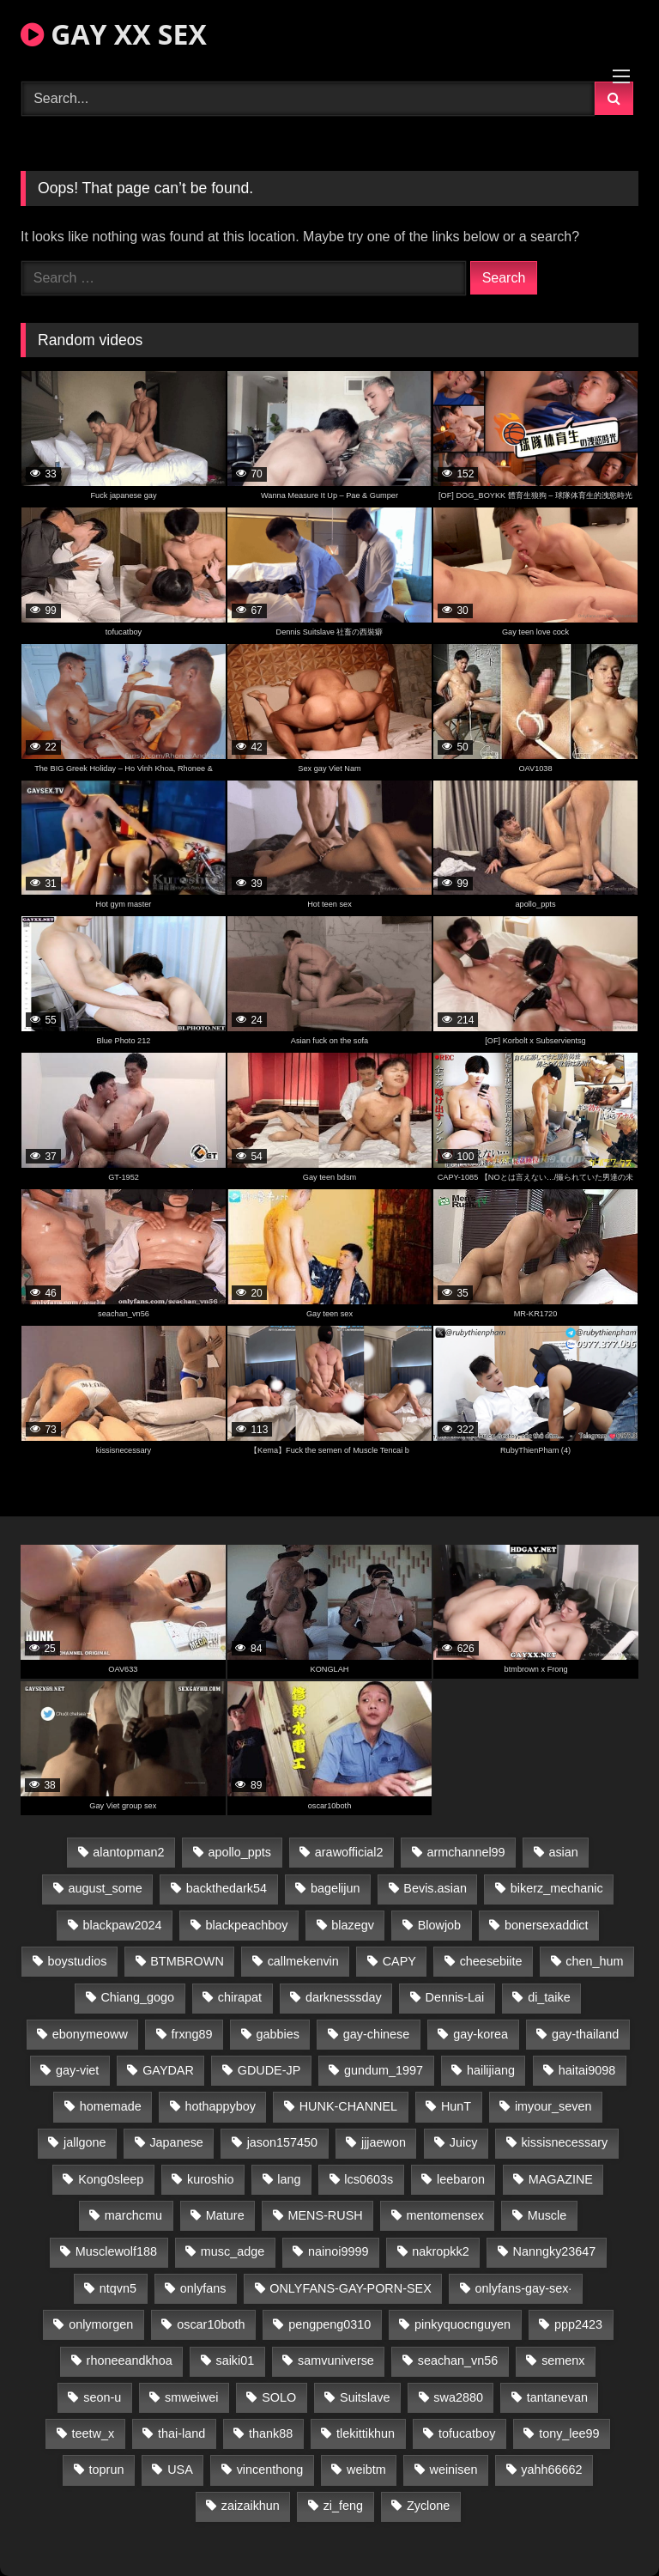 Image resolution: width=659 pixels, height=2576 pixels. Describe the element at coordinates (561, 2179) in the screenshot. I see `MAGAZINE [MAGAZINE (68 items)]` at that location.